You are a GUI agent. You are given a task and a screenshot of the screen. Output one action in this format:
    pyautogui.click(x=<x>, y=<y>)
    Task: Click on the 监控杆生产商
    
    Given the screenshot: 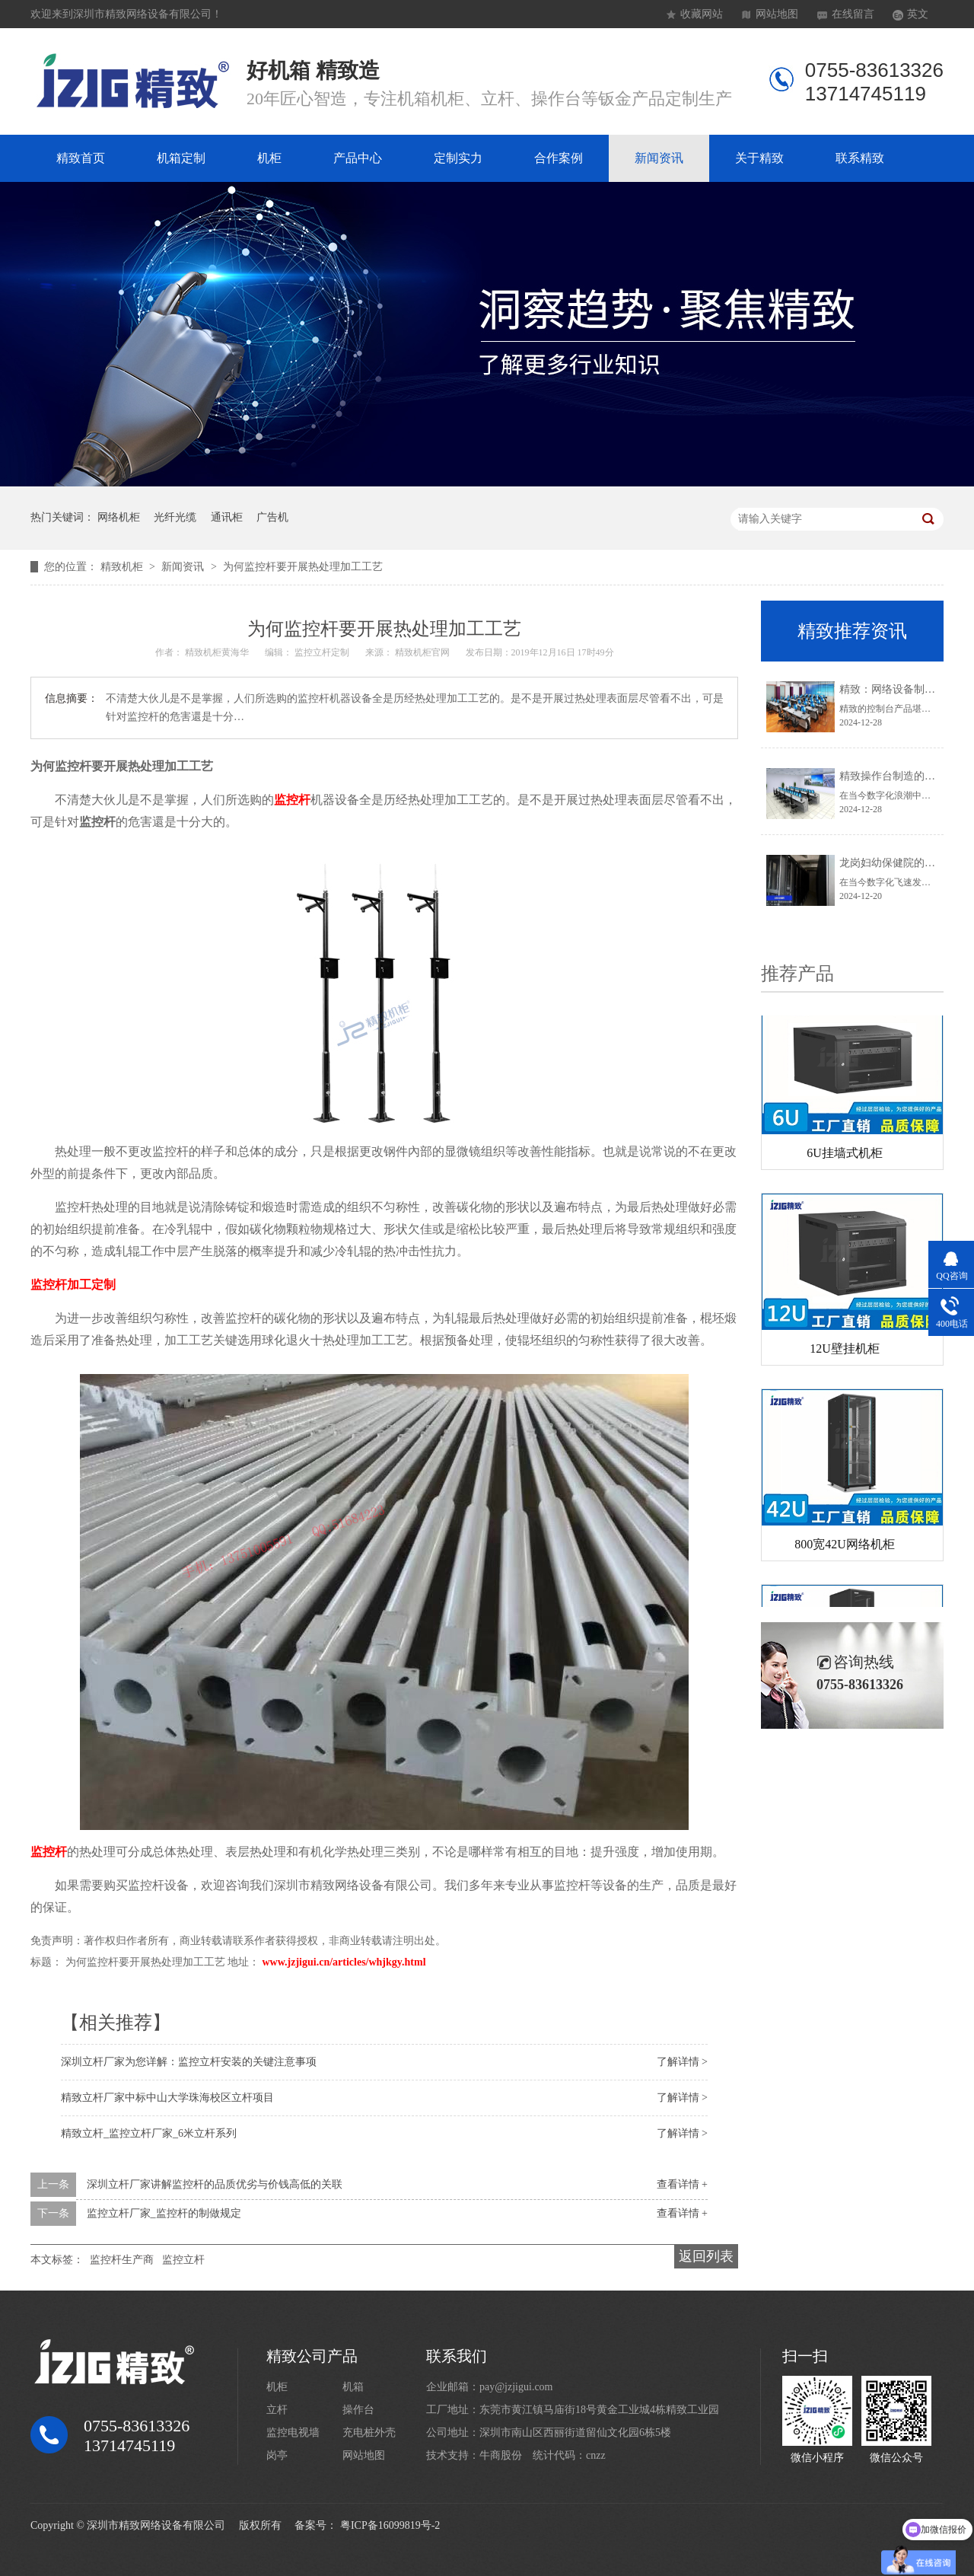 What is the action you would take?
    pyautogui.click(x=122, y=2259)
    